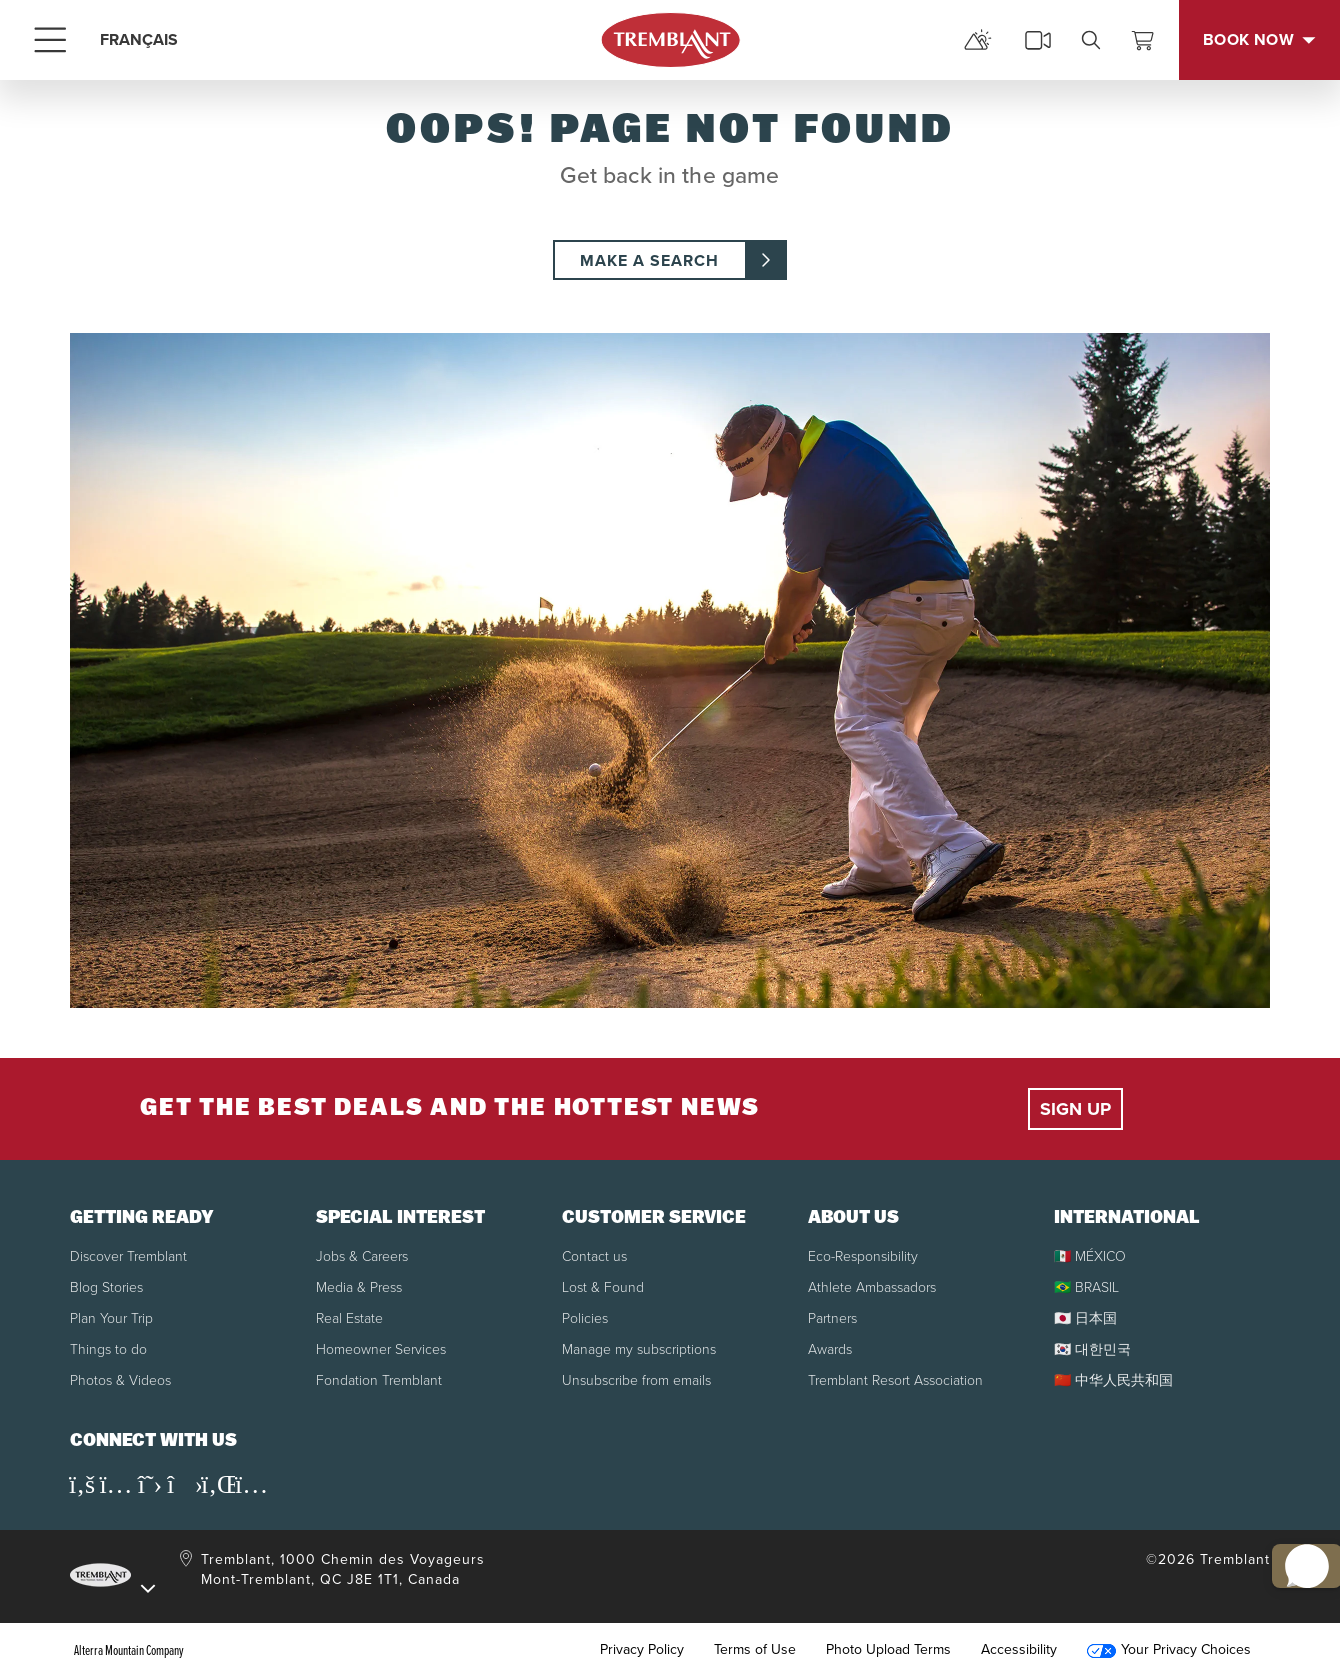 The width and height of the screenshot is (1340, 1678). I want to click on Photos & Videos, so click(120, 1379).